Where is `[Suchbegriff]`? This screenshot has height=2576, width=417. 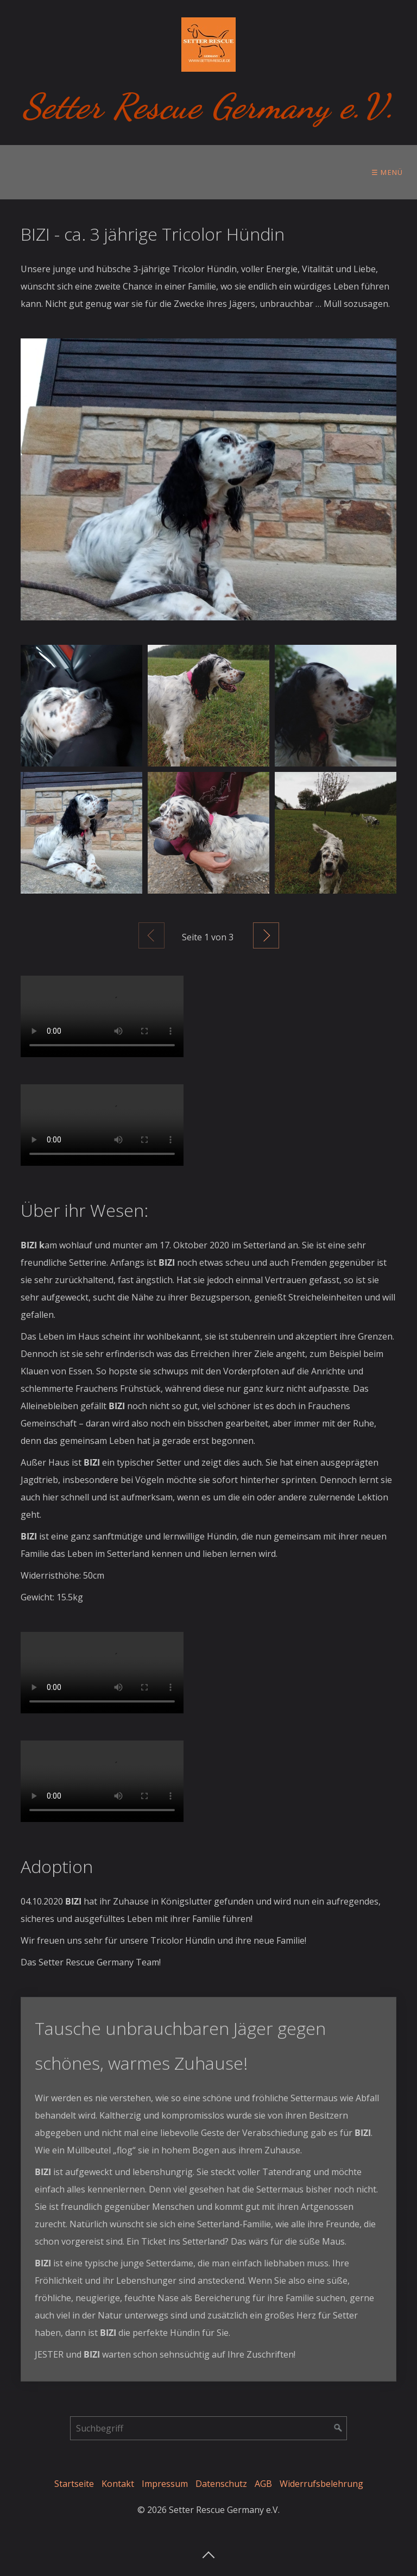
[Suchbegriff] is located at coordinates (208, 2428).